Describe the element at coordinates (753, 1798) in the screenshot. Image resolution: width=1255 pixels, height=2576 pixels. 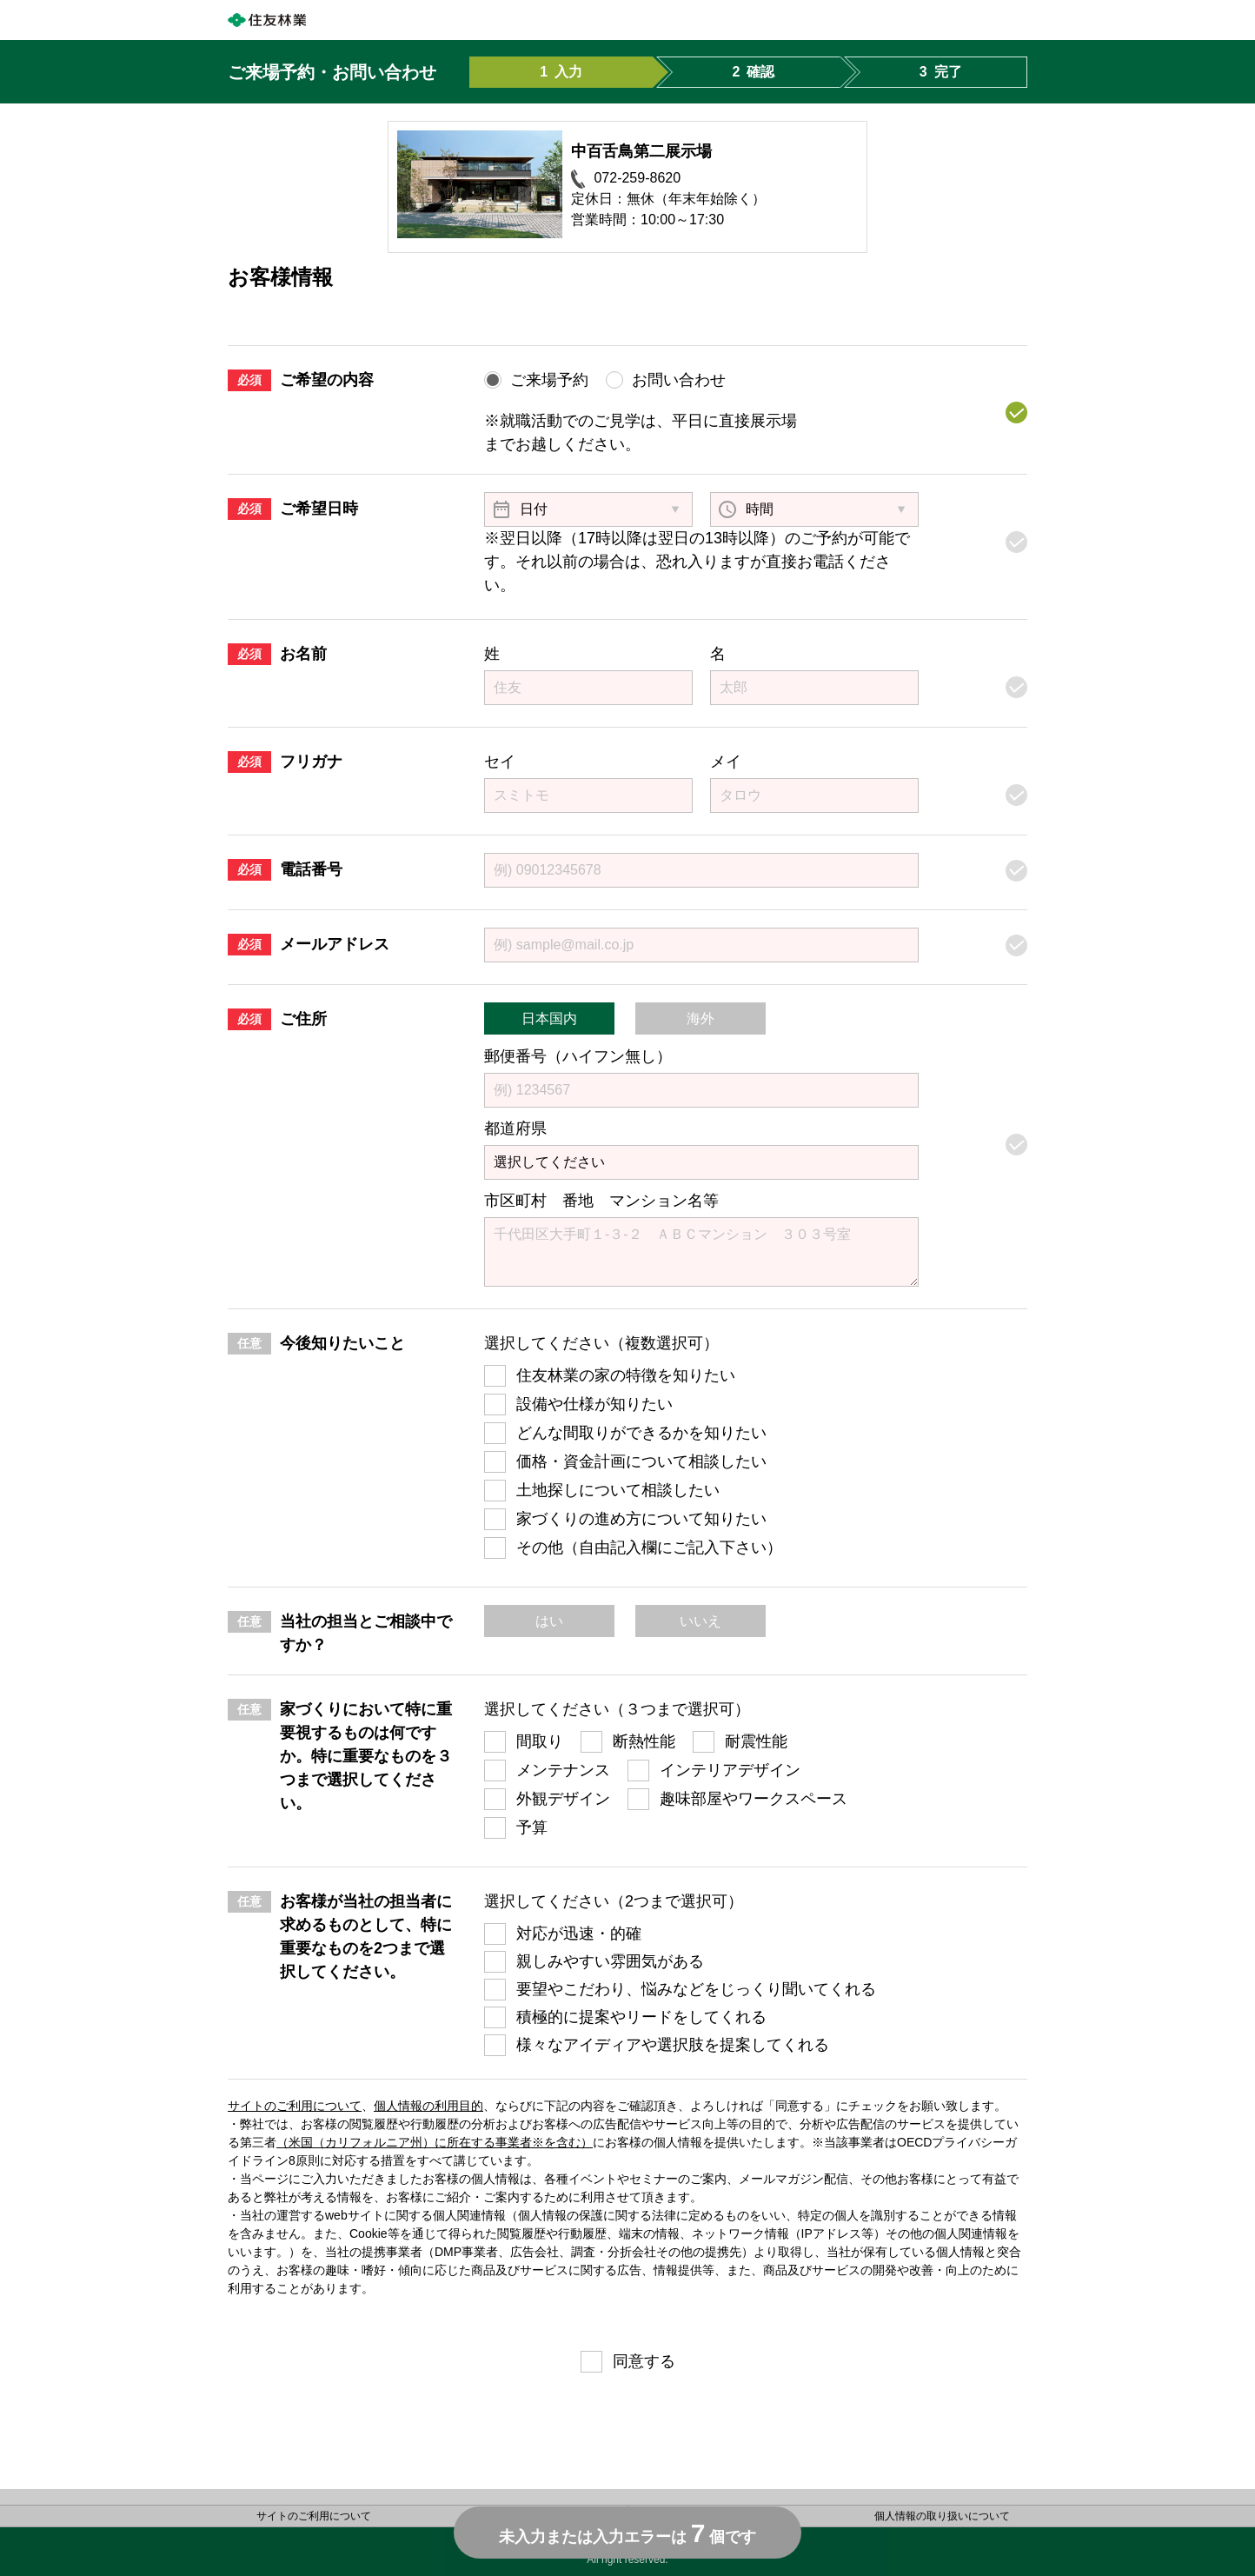
I see `趣味部屋やワークスペース` at that location.